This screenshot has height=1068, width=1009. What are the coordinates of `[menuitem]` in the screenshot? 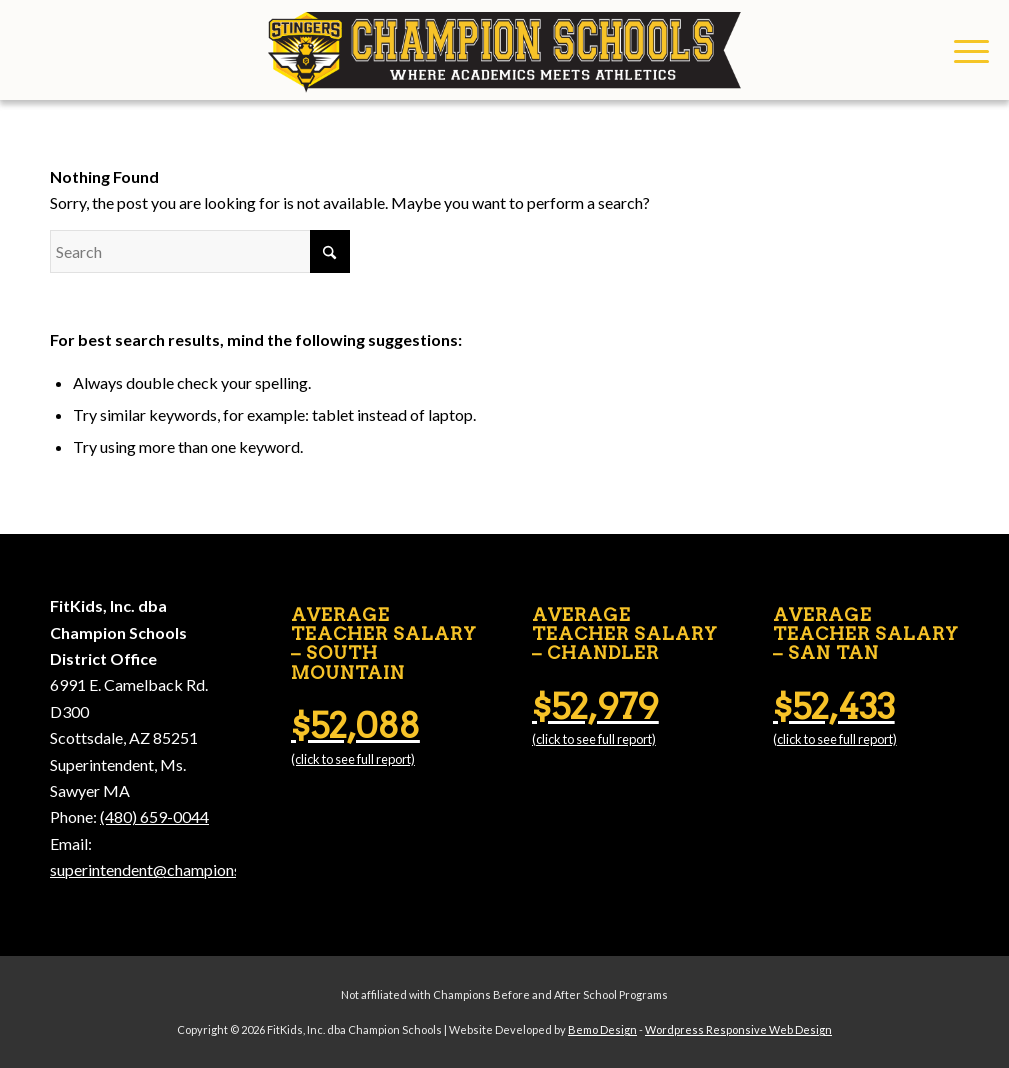 It's located at (965, 50).